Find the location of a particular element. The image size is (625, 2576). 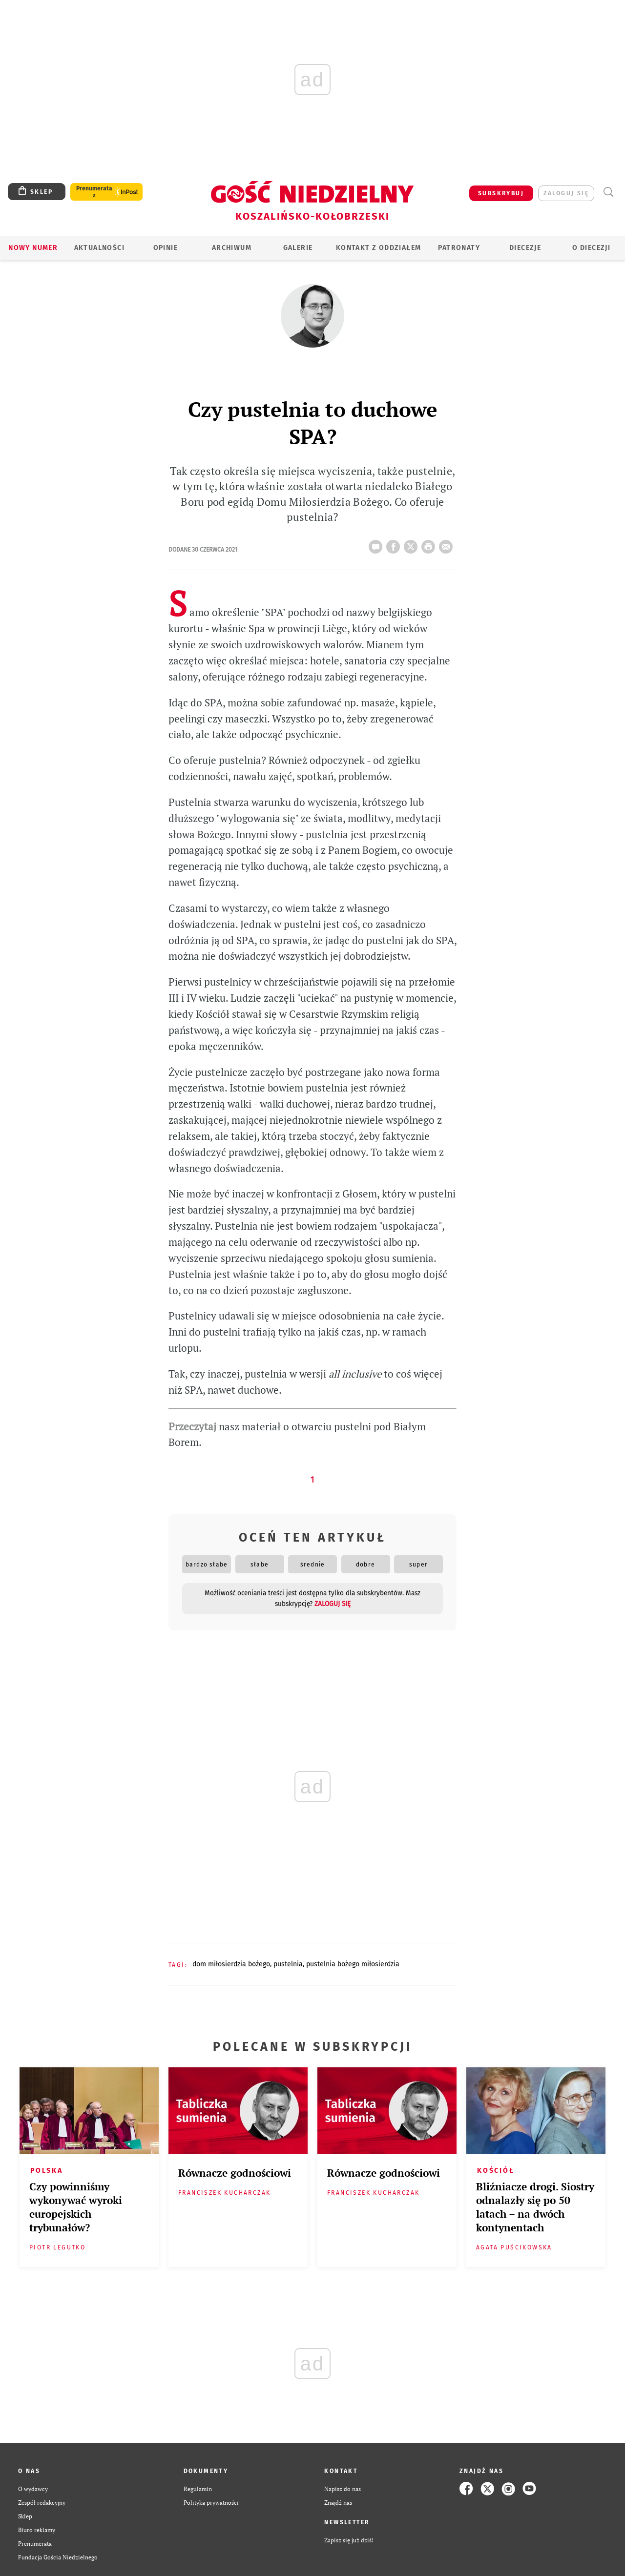

O DIECEZJI is located at coordinates (591, 248).